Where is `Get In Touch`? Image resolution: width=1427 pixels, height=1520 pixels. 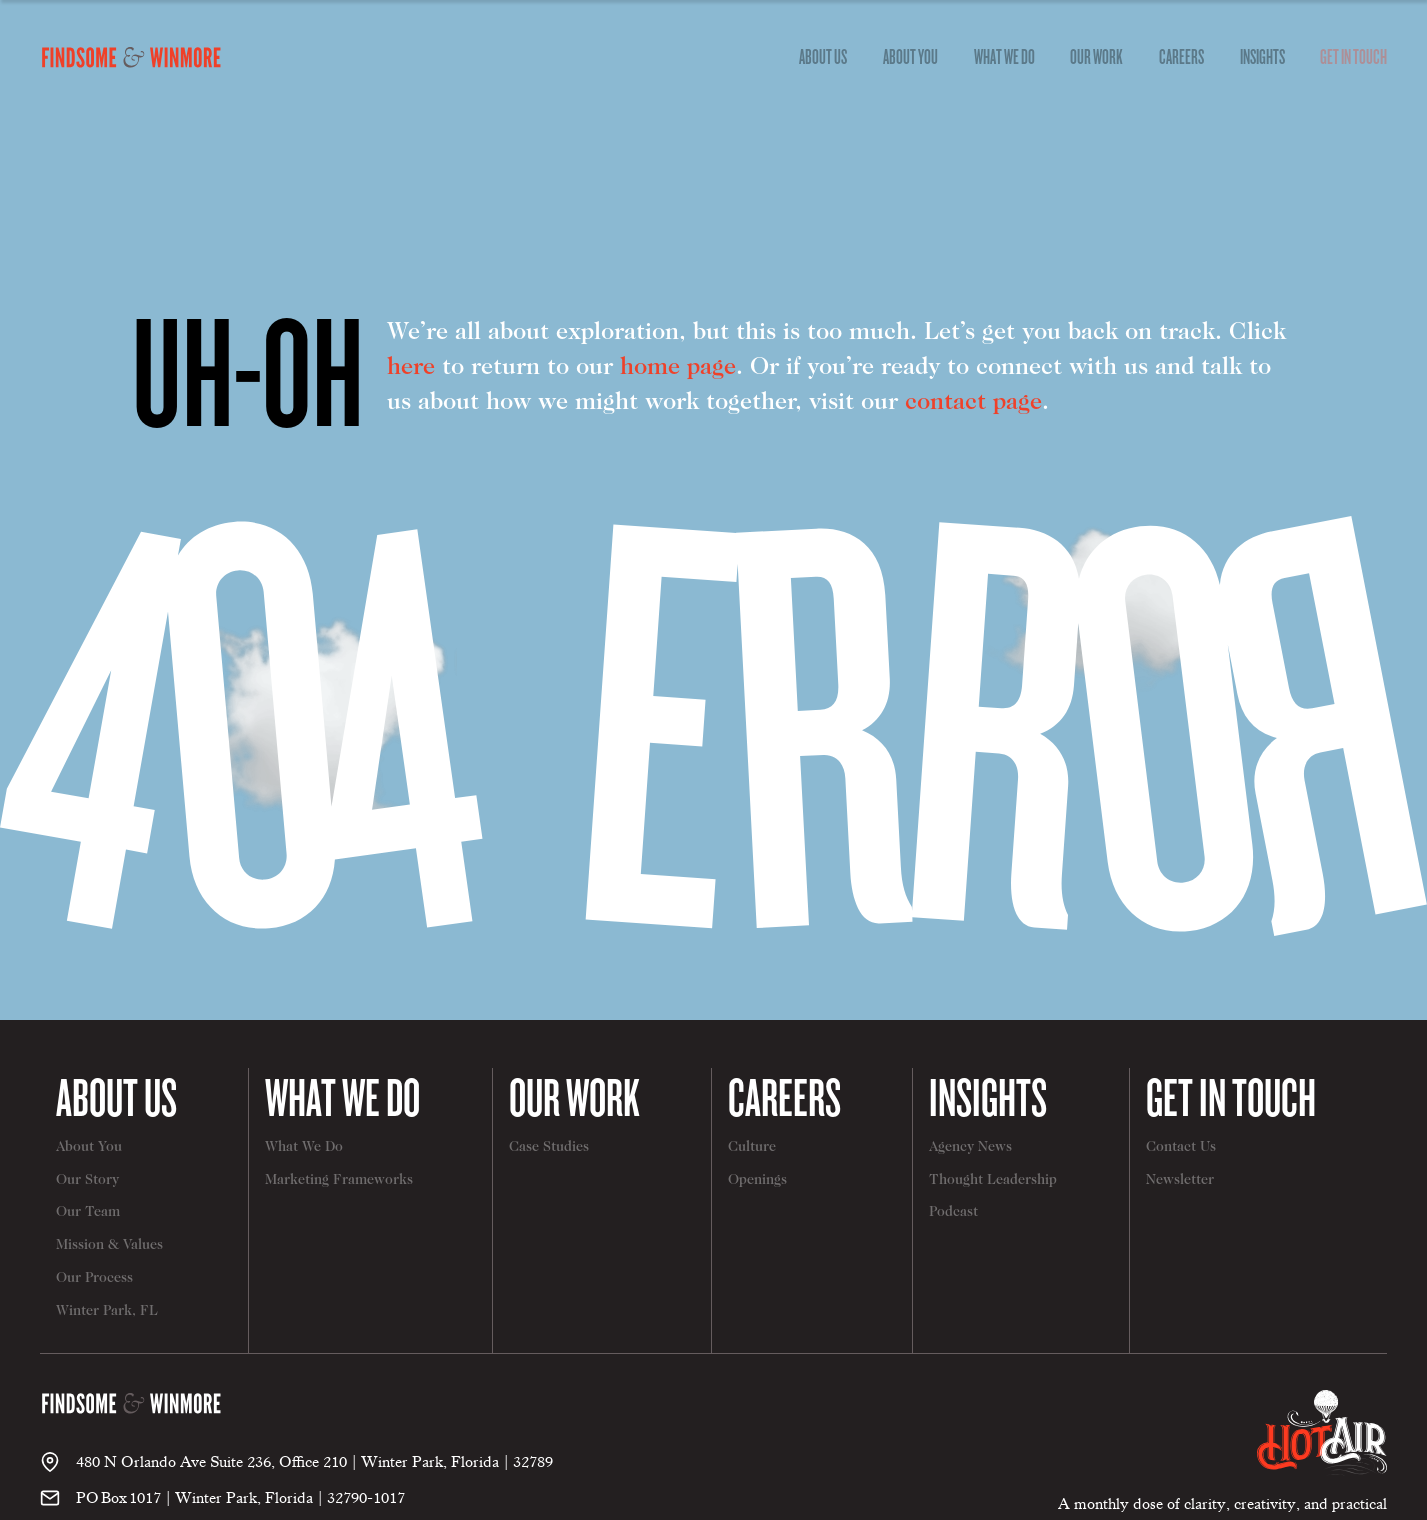
Get In Touch is located at coordinates (1353, 56).